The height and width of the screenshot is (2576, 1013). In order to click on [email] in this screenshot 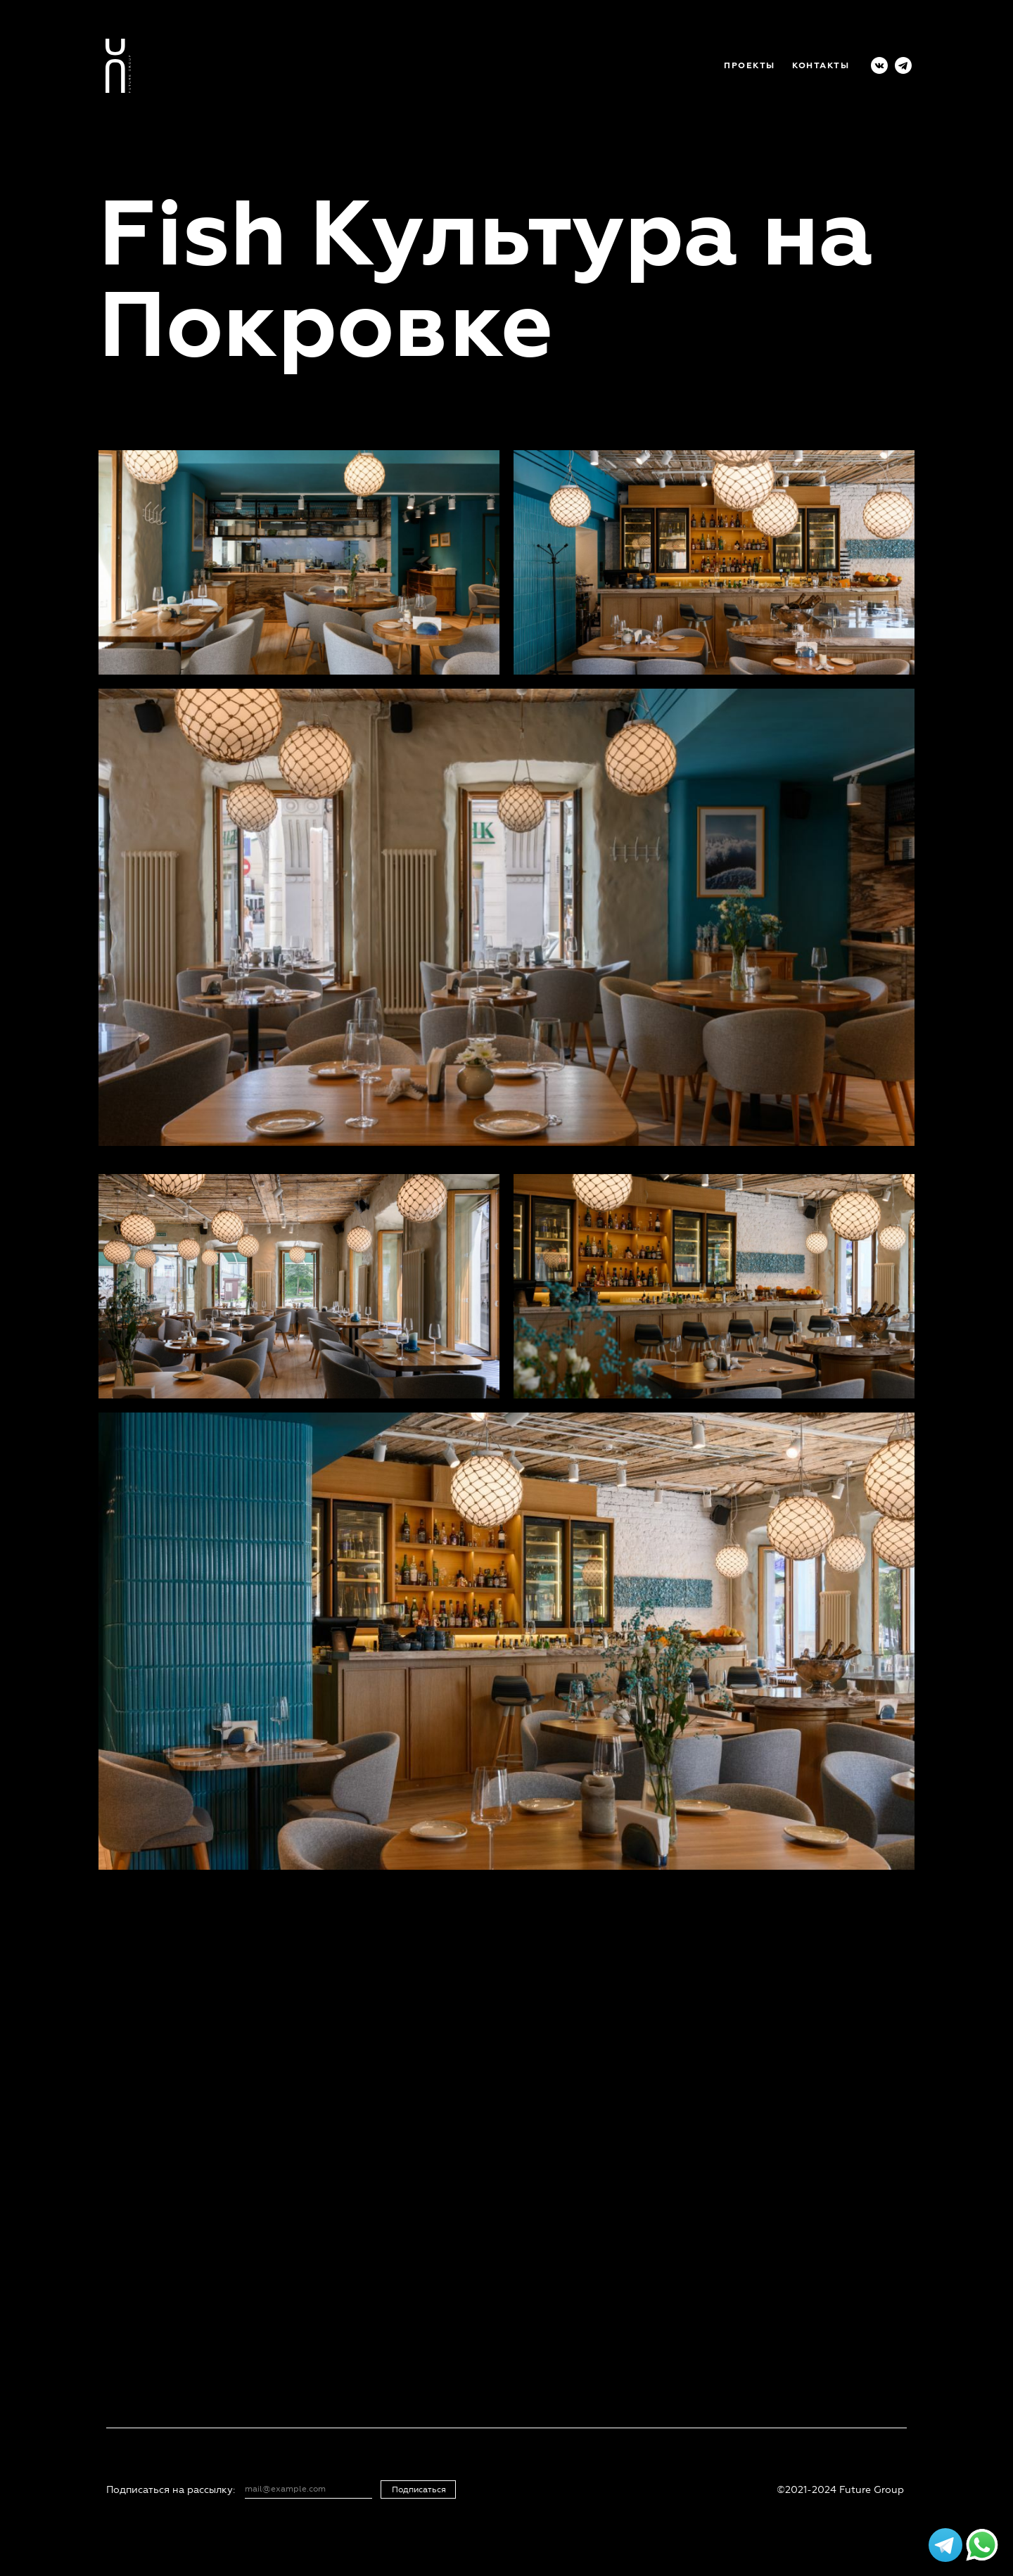, I will do `click(306, 2489)`.